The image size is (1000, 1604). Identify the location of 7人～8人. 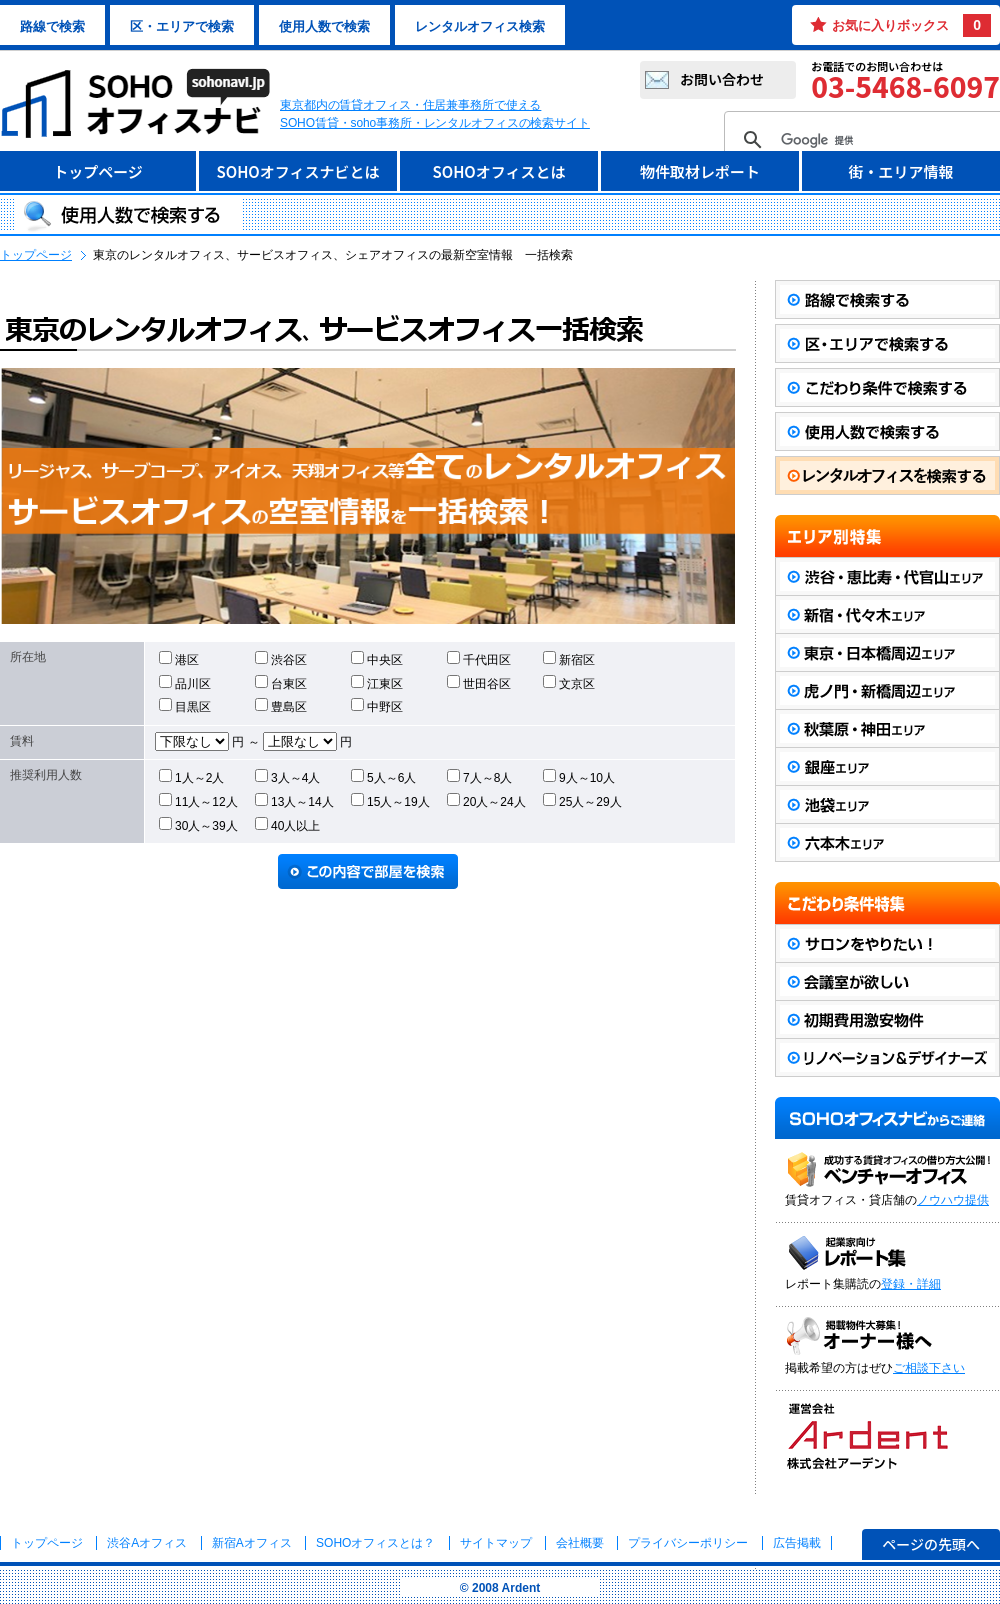
(479, 777).